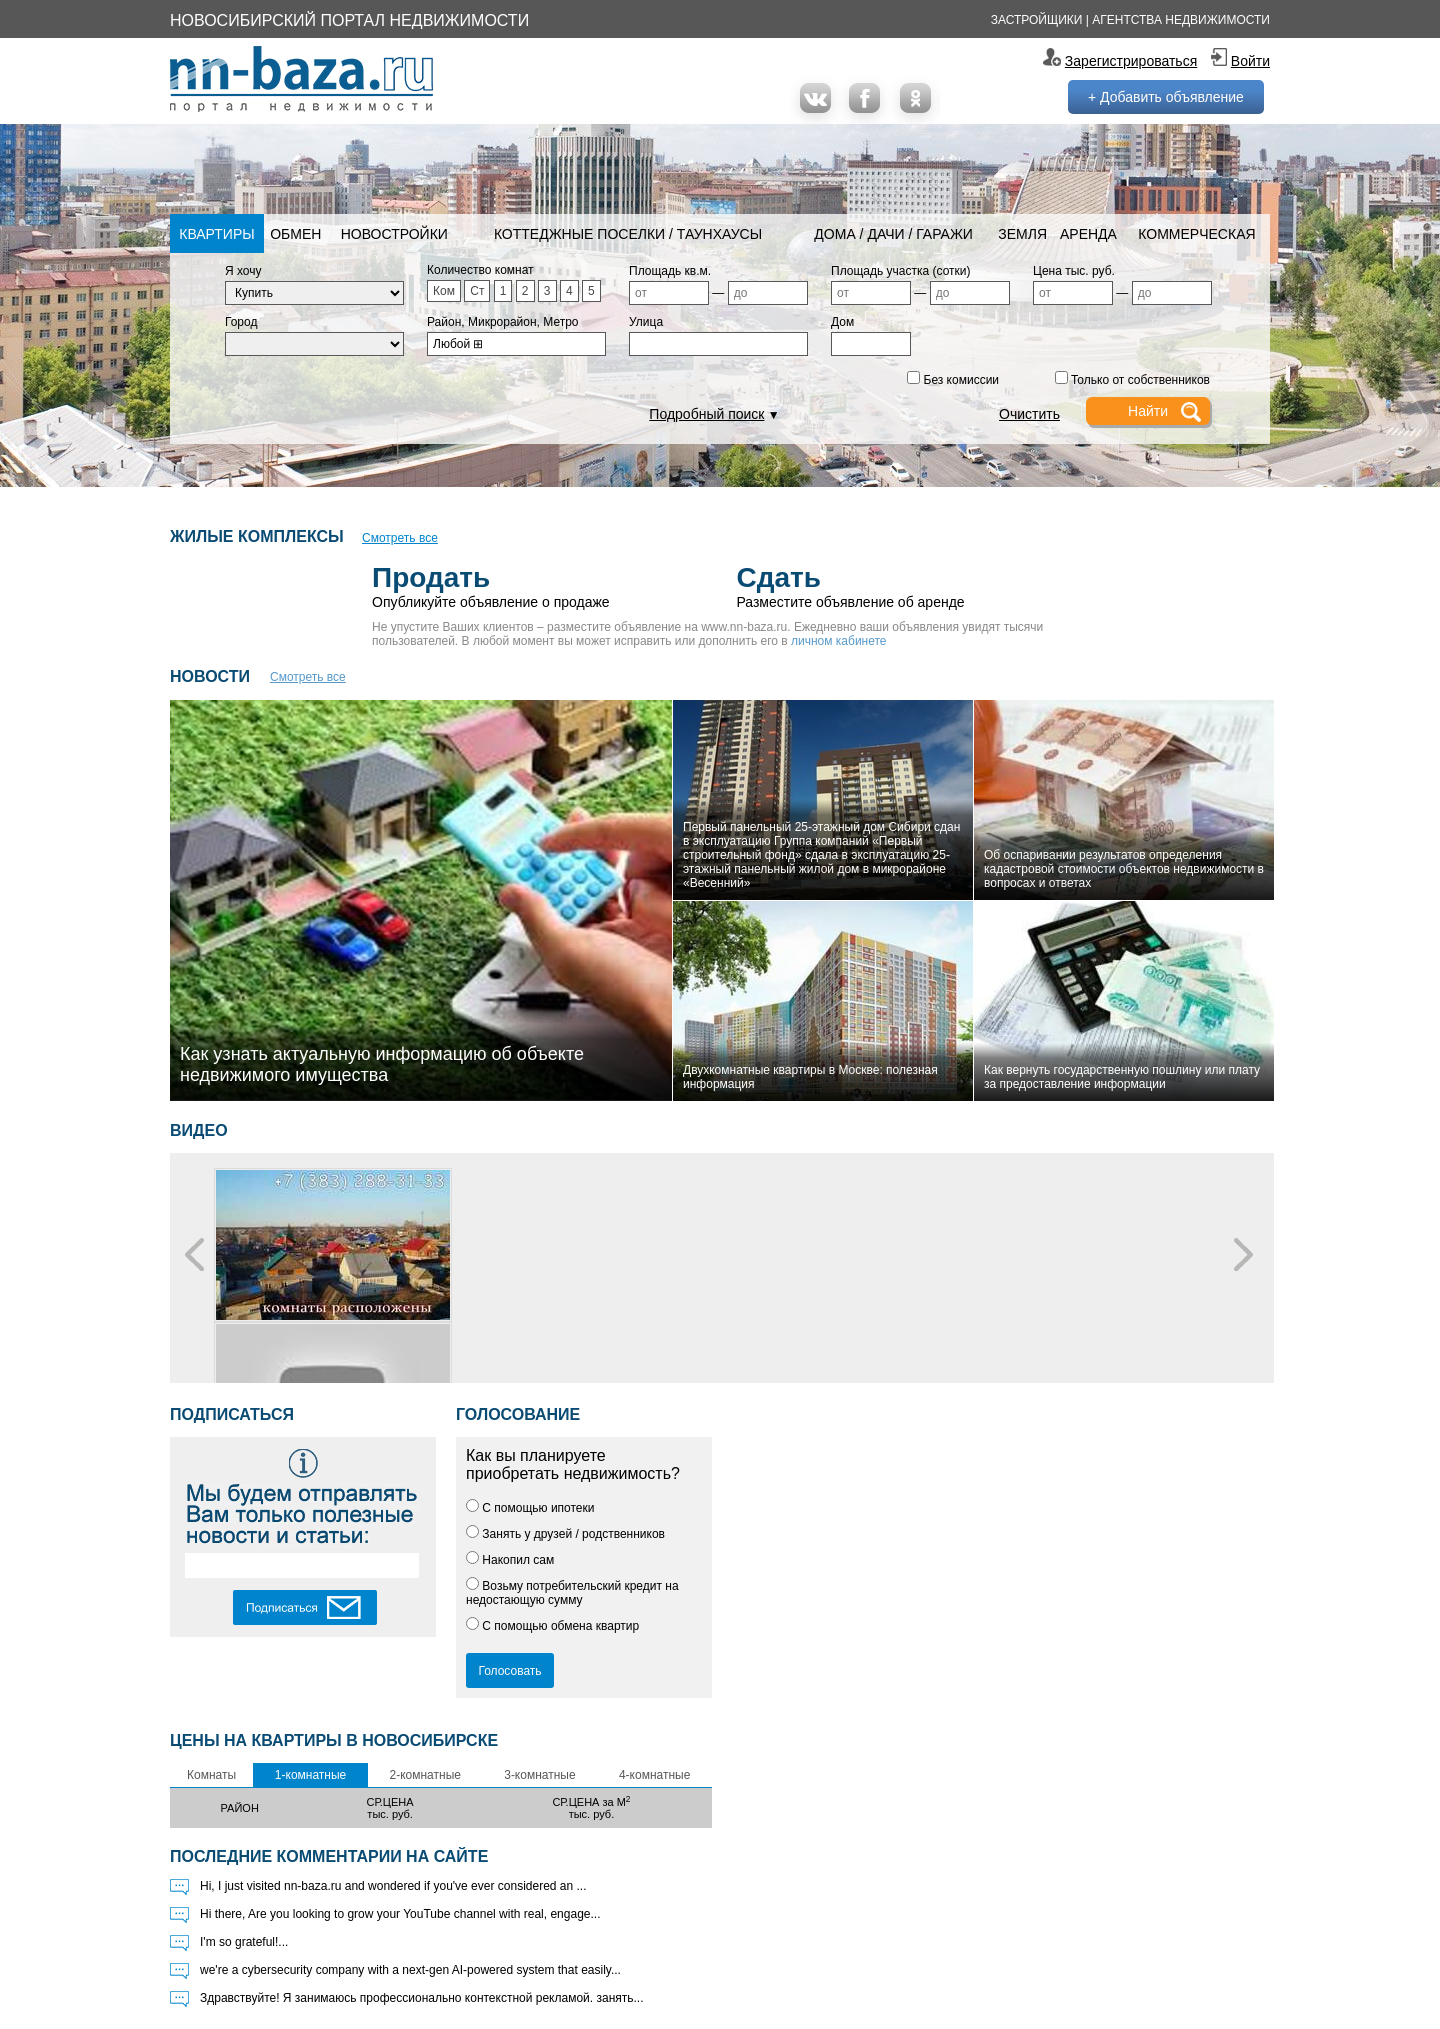 The width and height of the screenshot is (1440, 2029). Describe the element at coordinates (1088, 234) in the screenshot. I see `Аренда` at that location.